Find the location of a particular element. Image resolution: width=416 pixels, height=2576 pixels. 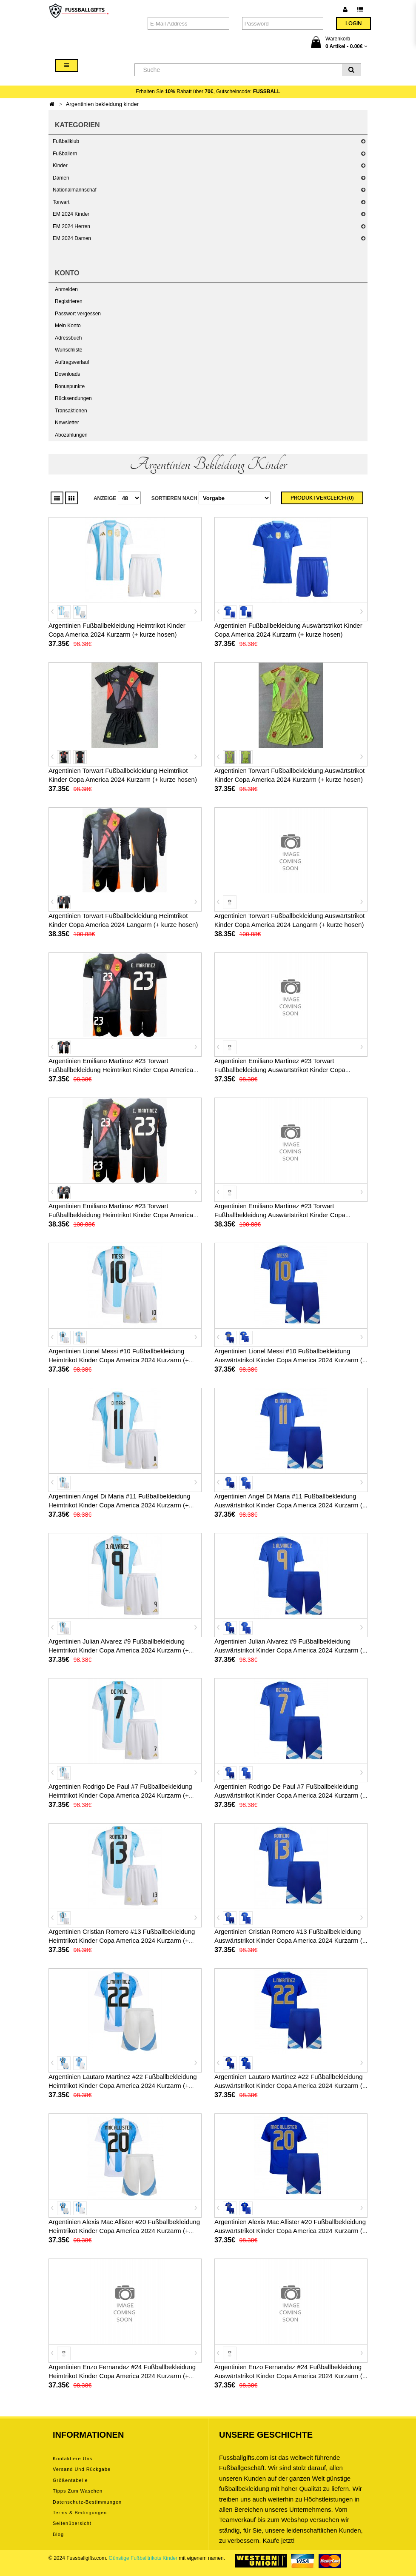

Argentinien Alexis Mac Allister #20 Fußballbekleidung Heimtrikot Kinder Copa America 2024 Kurzarm (+ kurze hosen) is located at coordinates (124, 2230).